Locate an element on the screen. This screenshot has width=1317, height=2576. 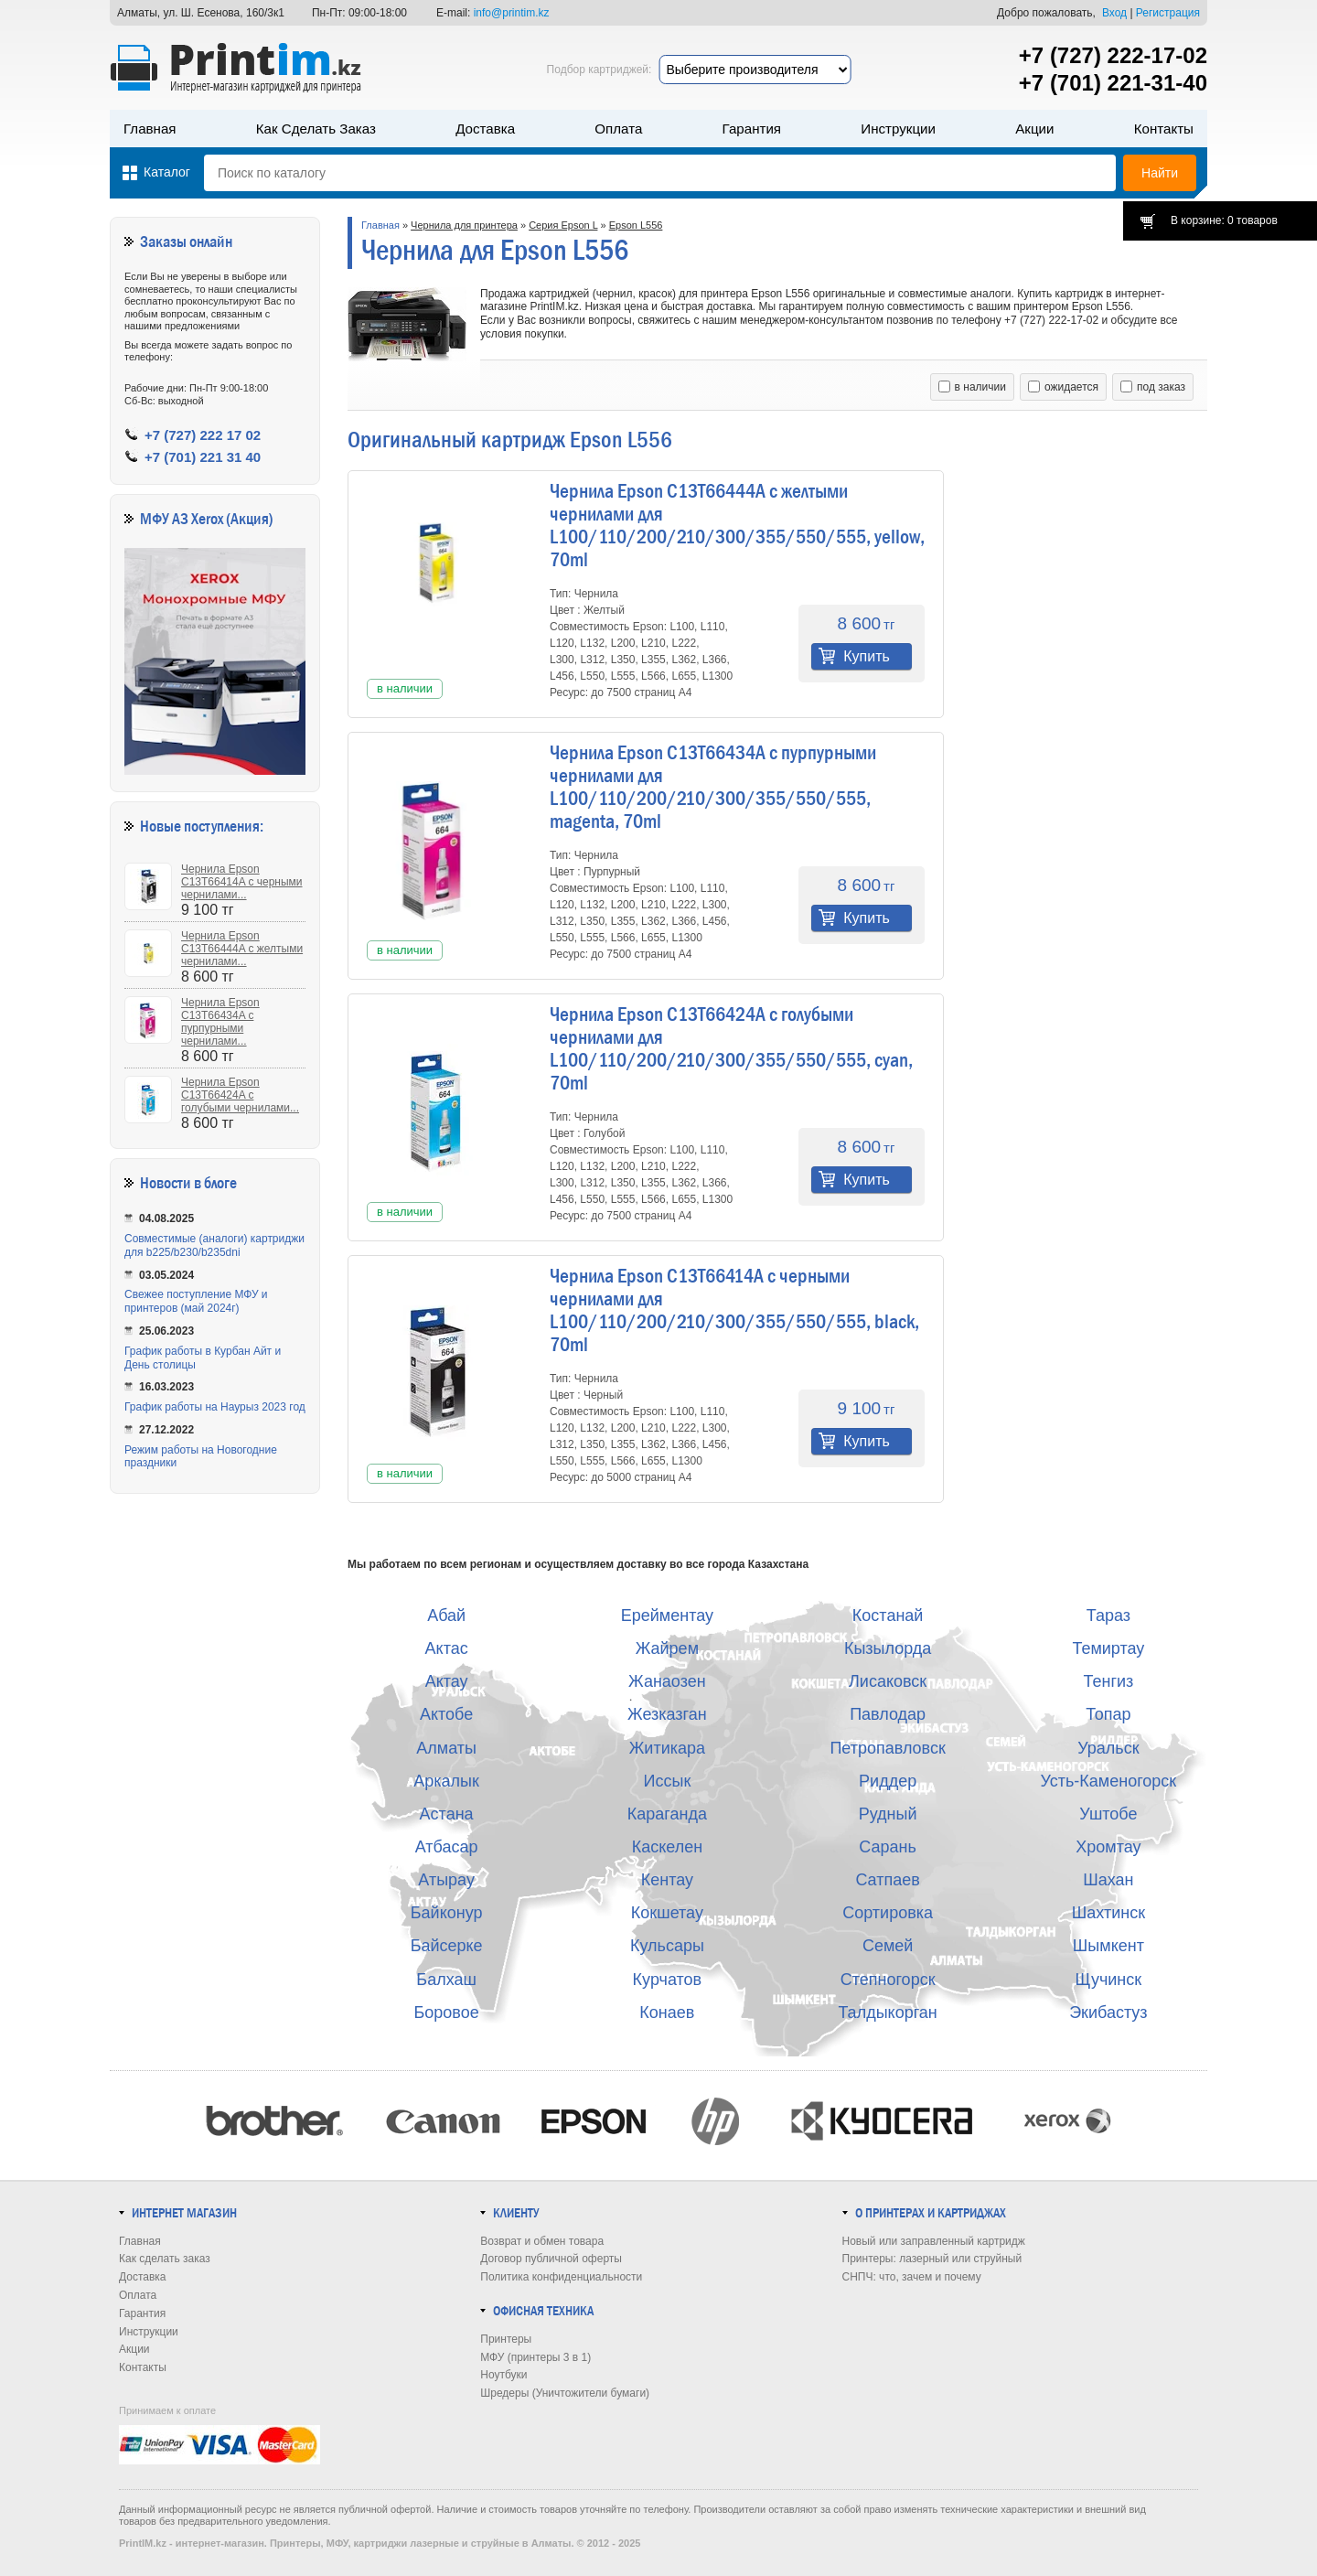
Степногорск is located at coordinates (888, 1979).